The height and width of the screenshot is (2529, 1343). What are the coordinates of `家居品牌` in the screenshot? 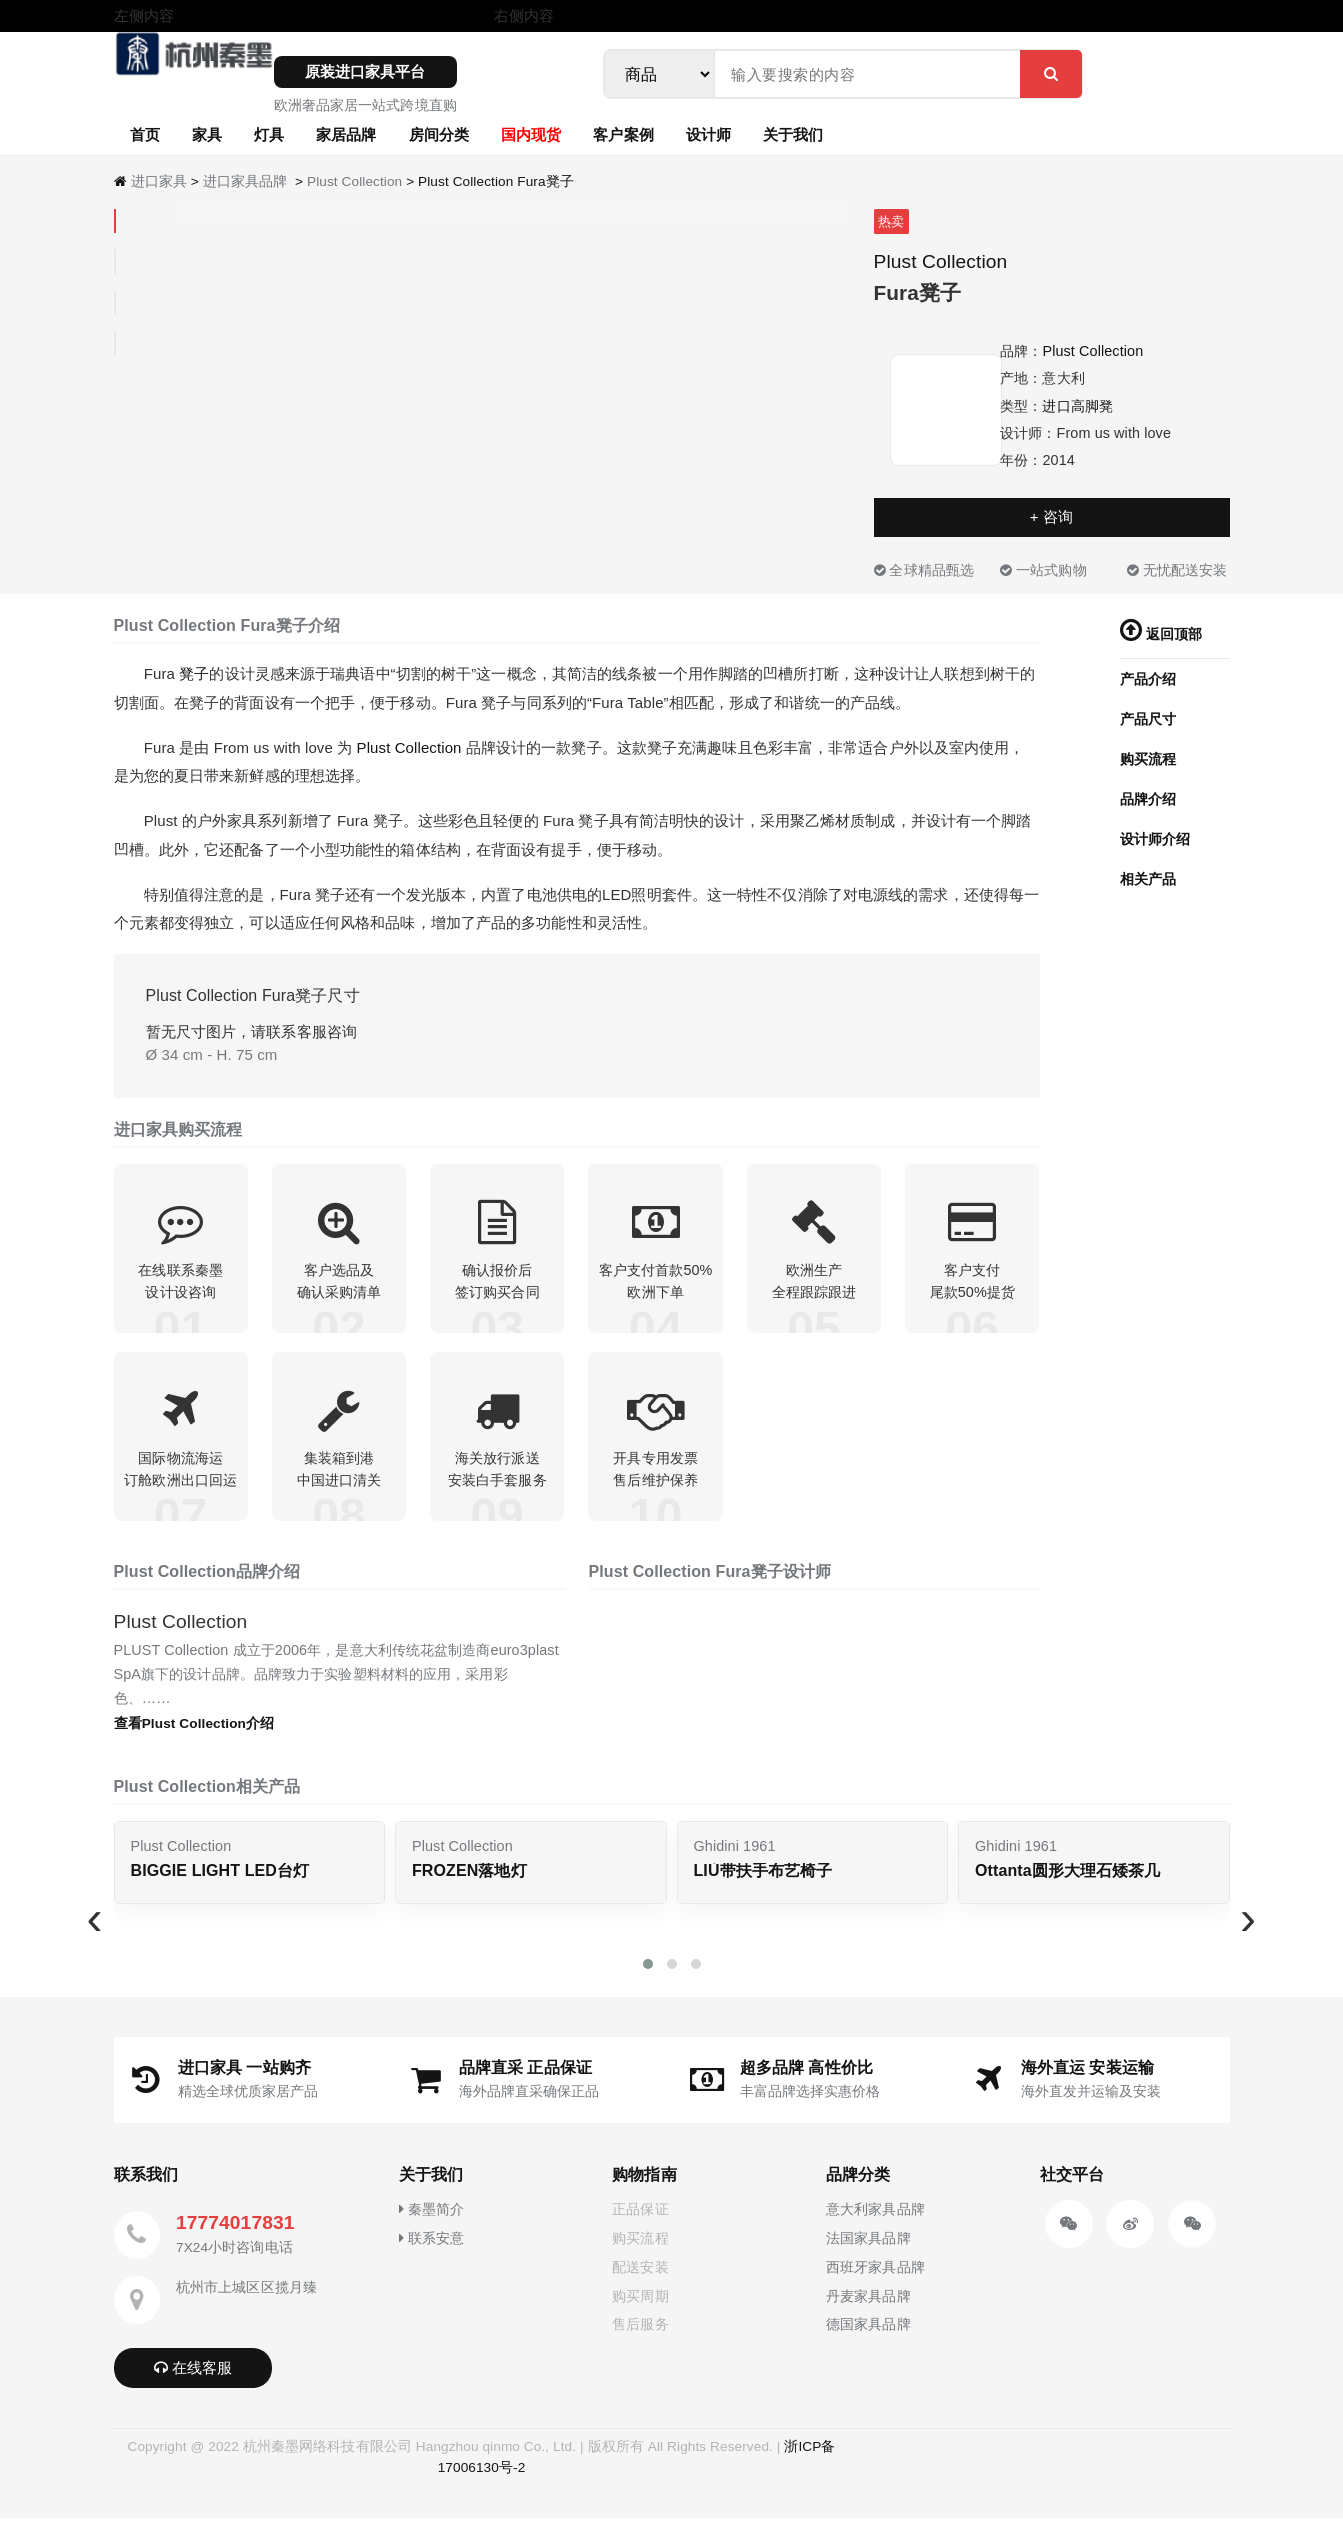 It's located at (346, 134).